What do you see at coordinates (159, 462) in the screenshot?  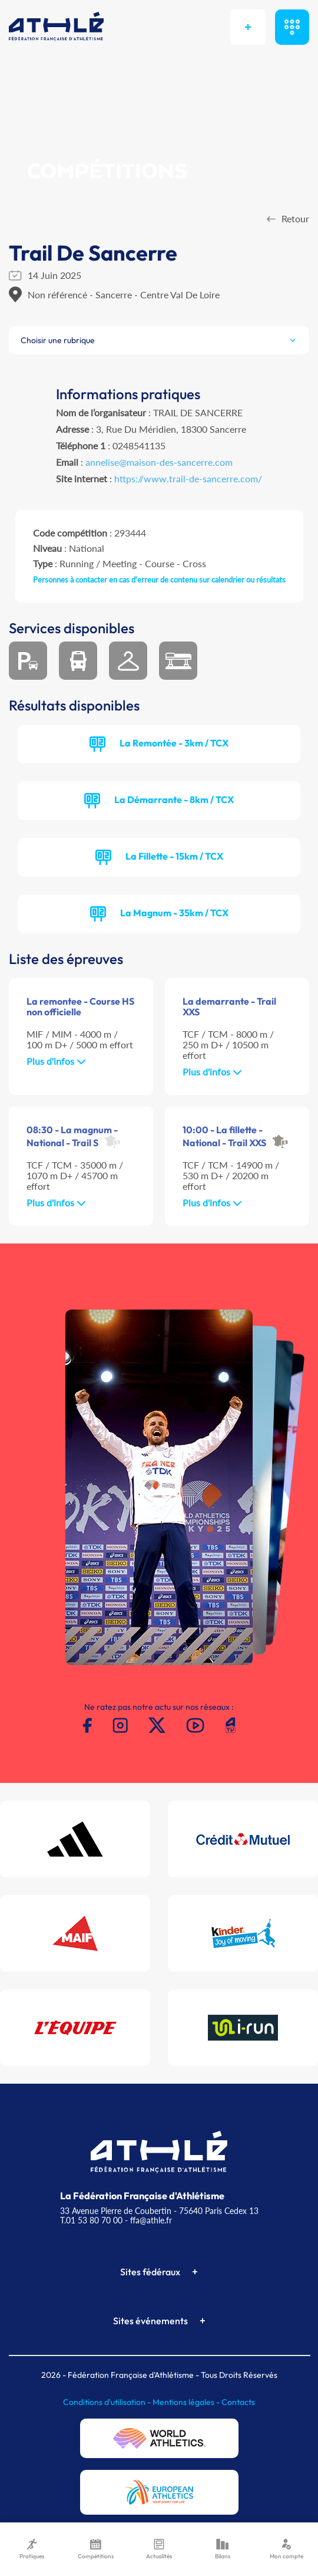 I see `annelise@maison-des-sancerre.com` at bounding box center [159, 462].